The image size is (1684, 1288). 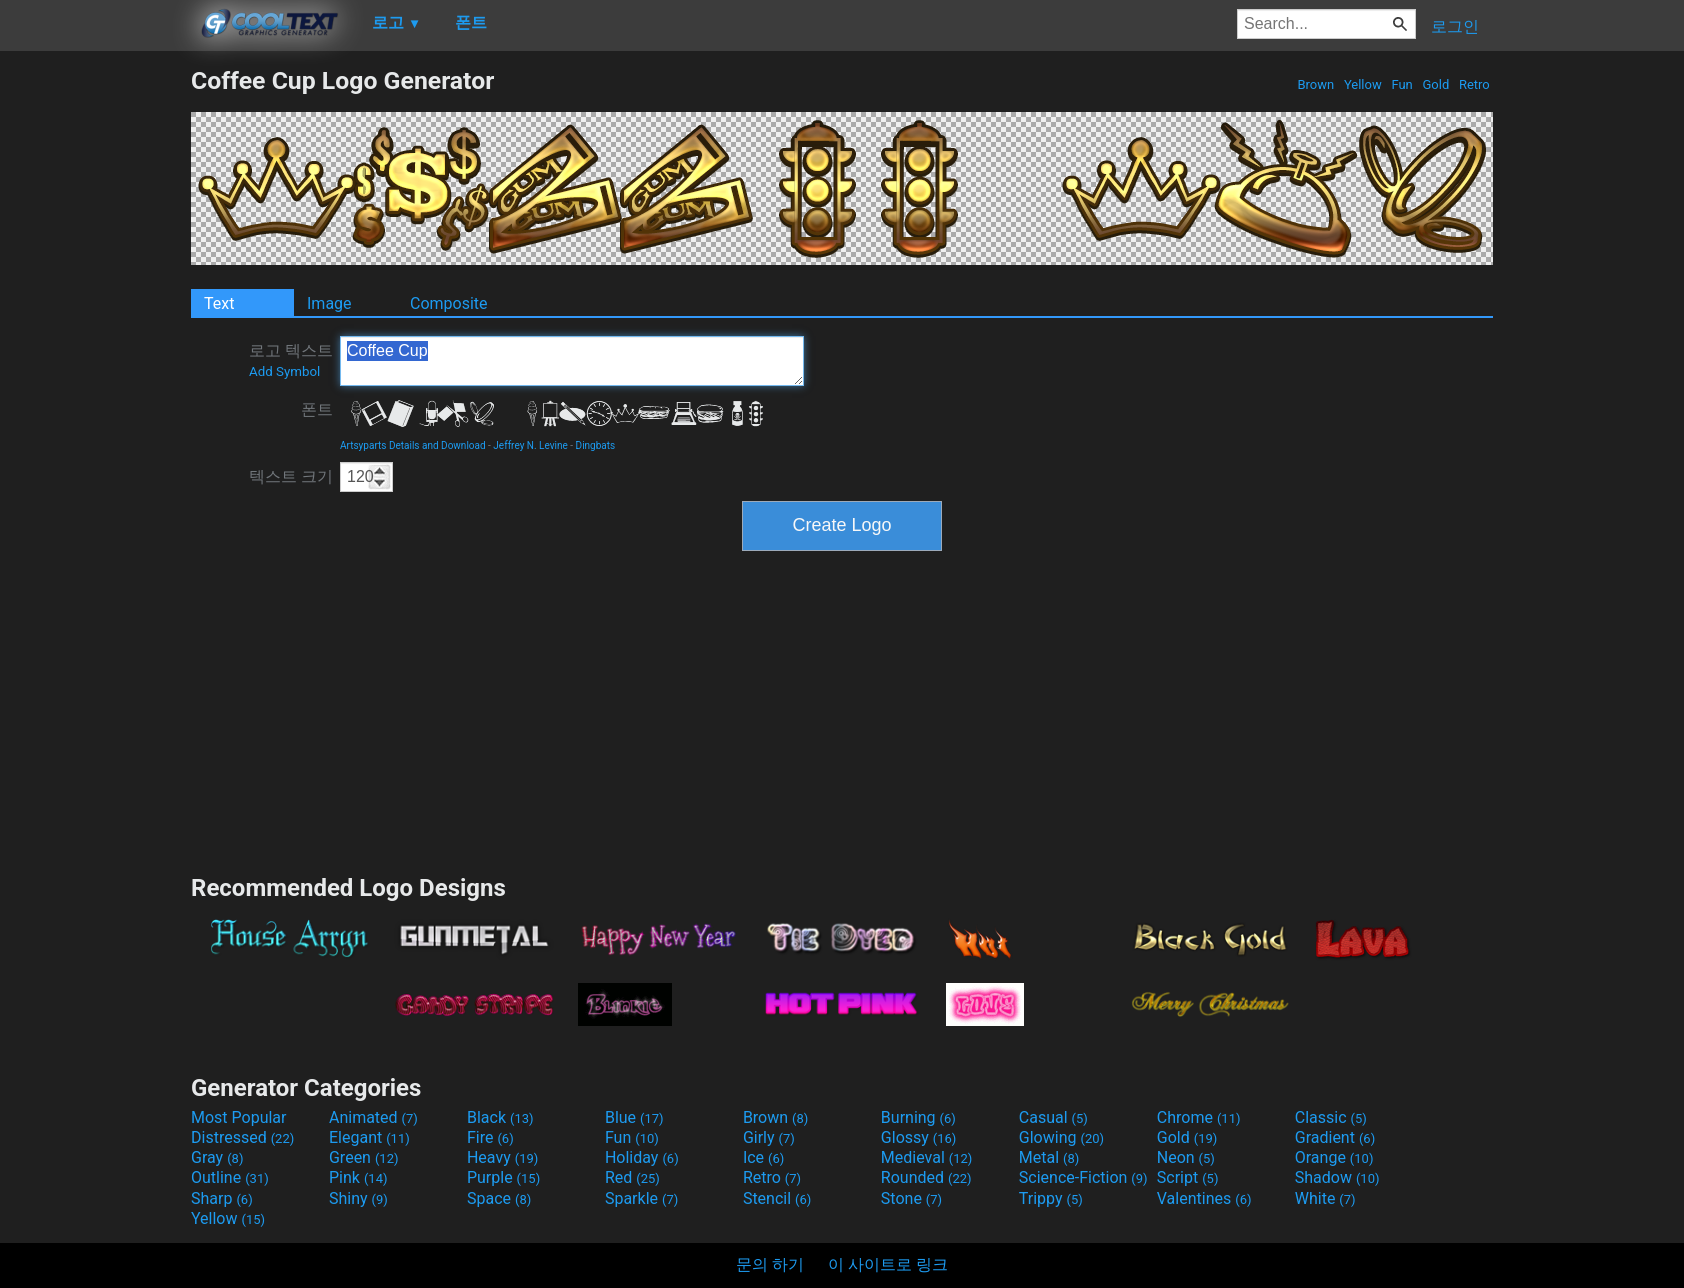 What do you see at coordinates (1331, 1117) in the screenshot?
I see `Classic` at bounding box center [1331, 1117].